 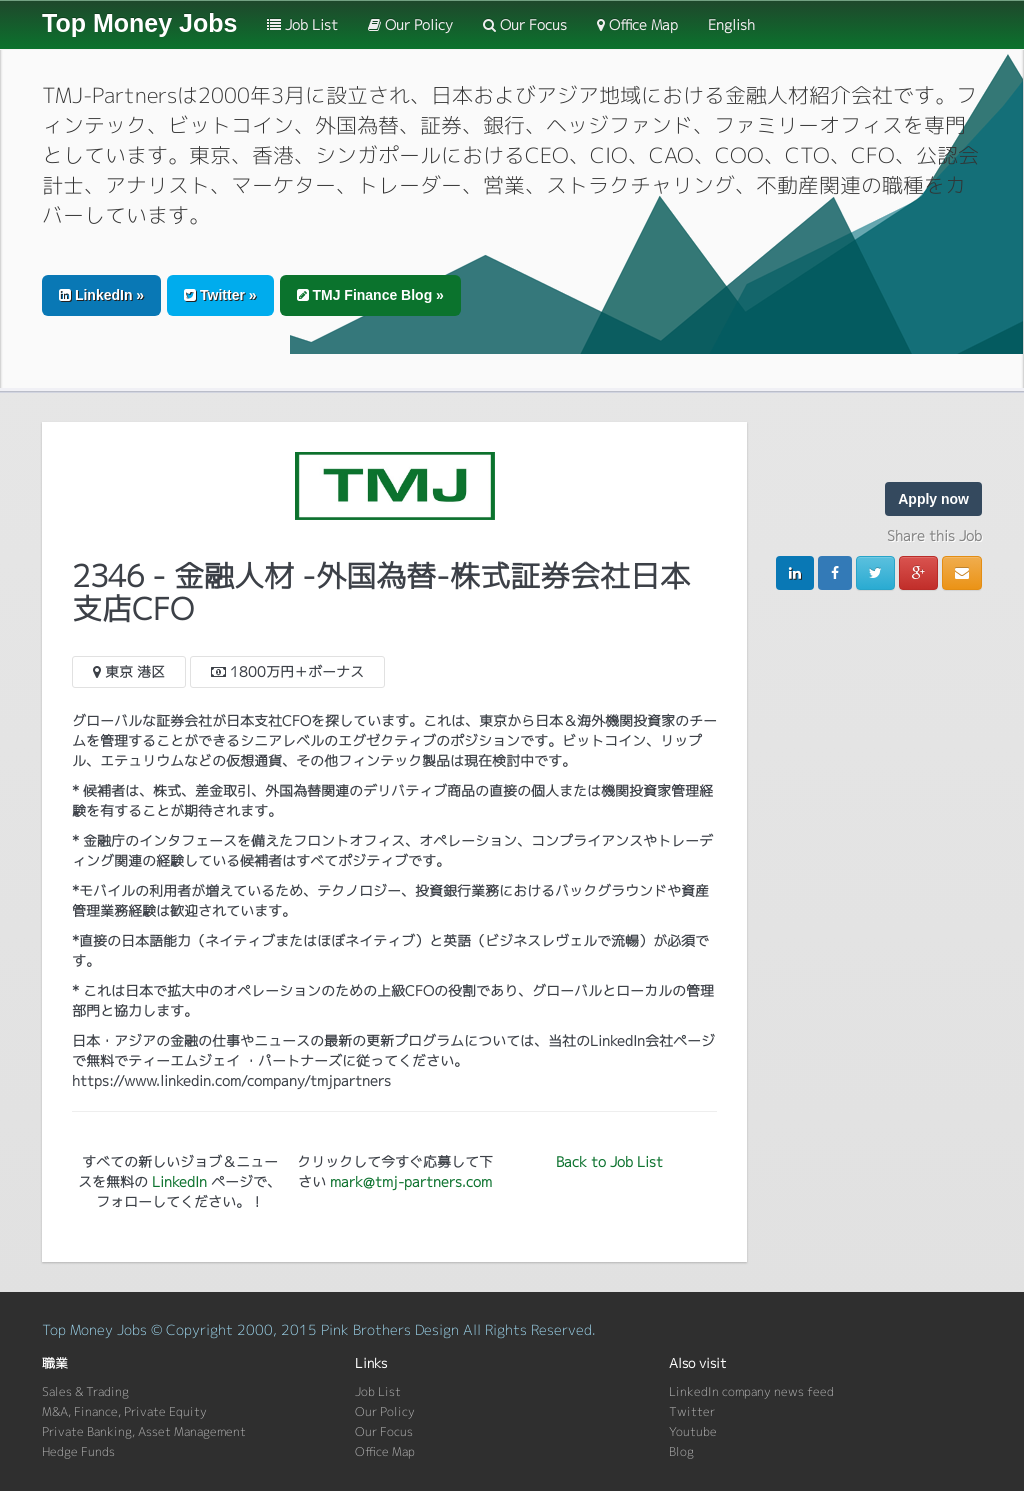 What do you see at coordinates (410, 24) in the screenshot?
I see `Our Policy` at bounding box center [410, 24].